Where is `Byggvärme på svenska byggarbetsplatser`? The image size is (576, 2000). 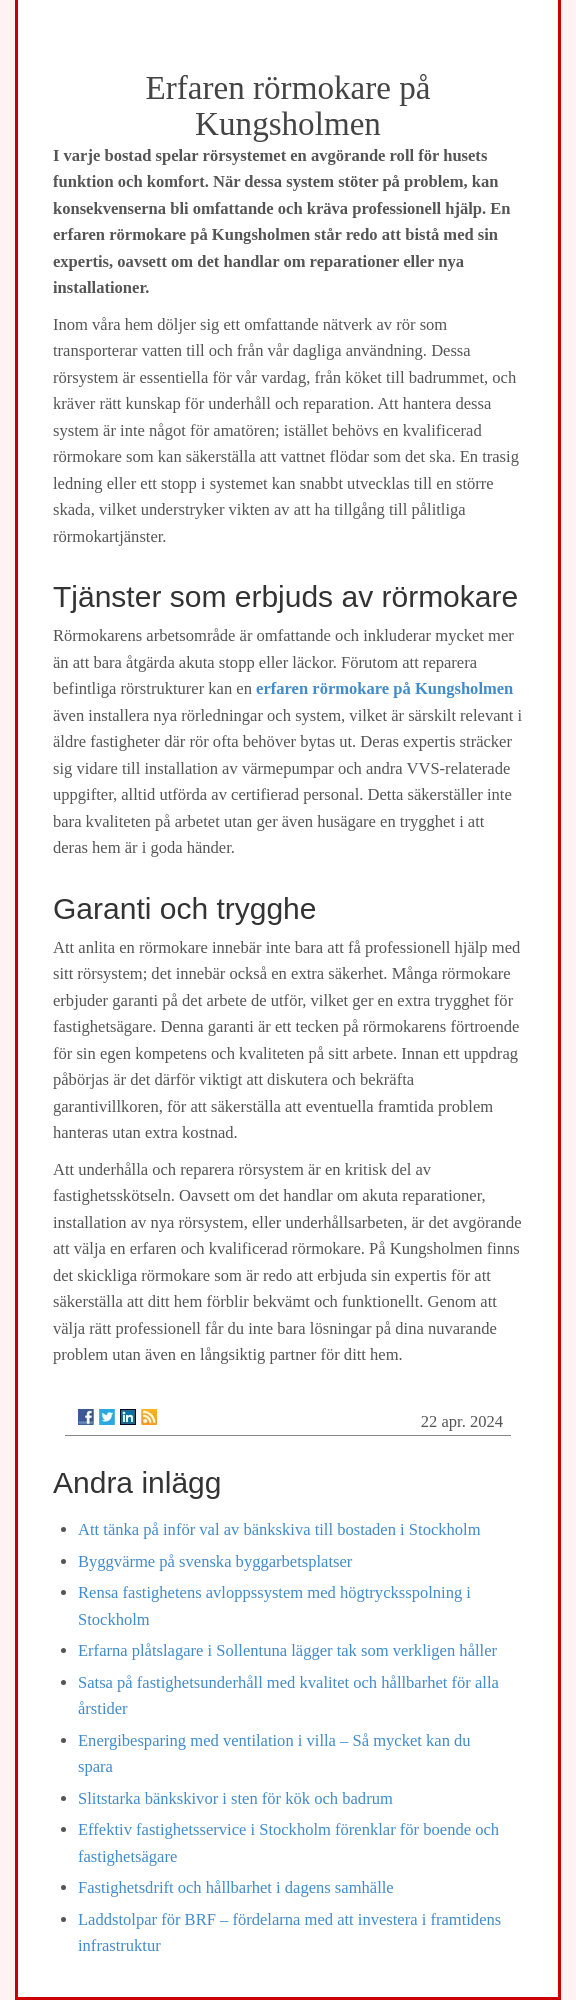 Byggvärme på svenska byggarbetsplatser is located at coordinates (215, 1561).